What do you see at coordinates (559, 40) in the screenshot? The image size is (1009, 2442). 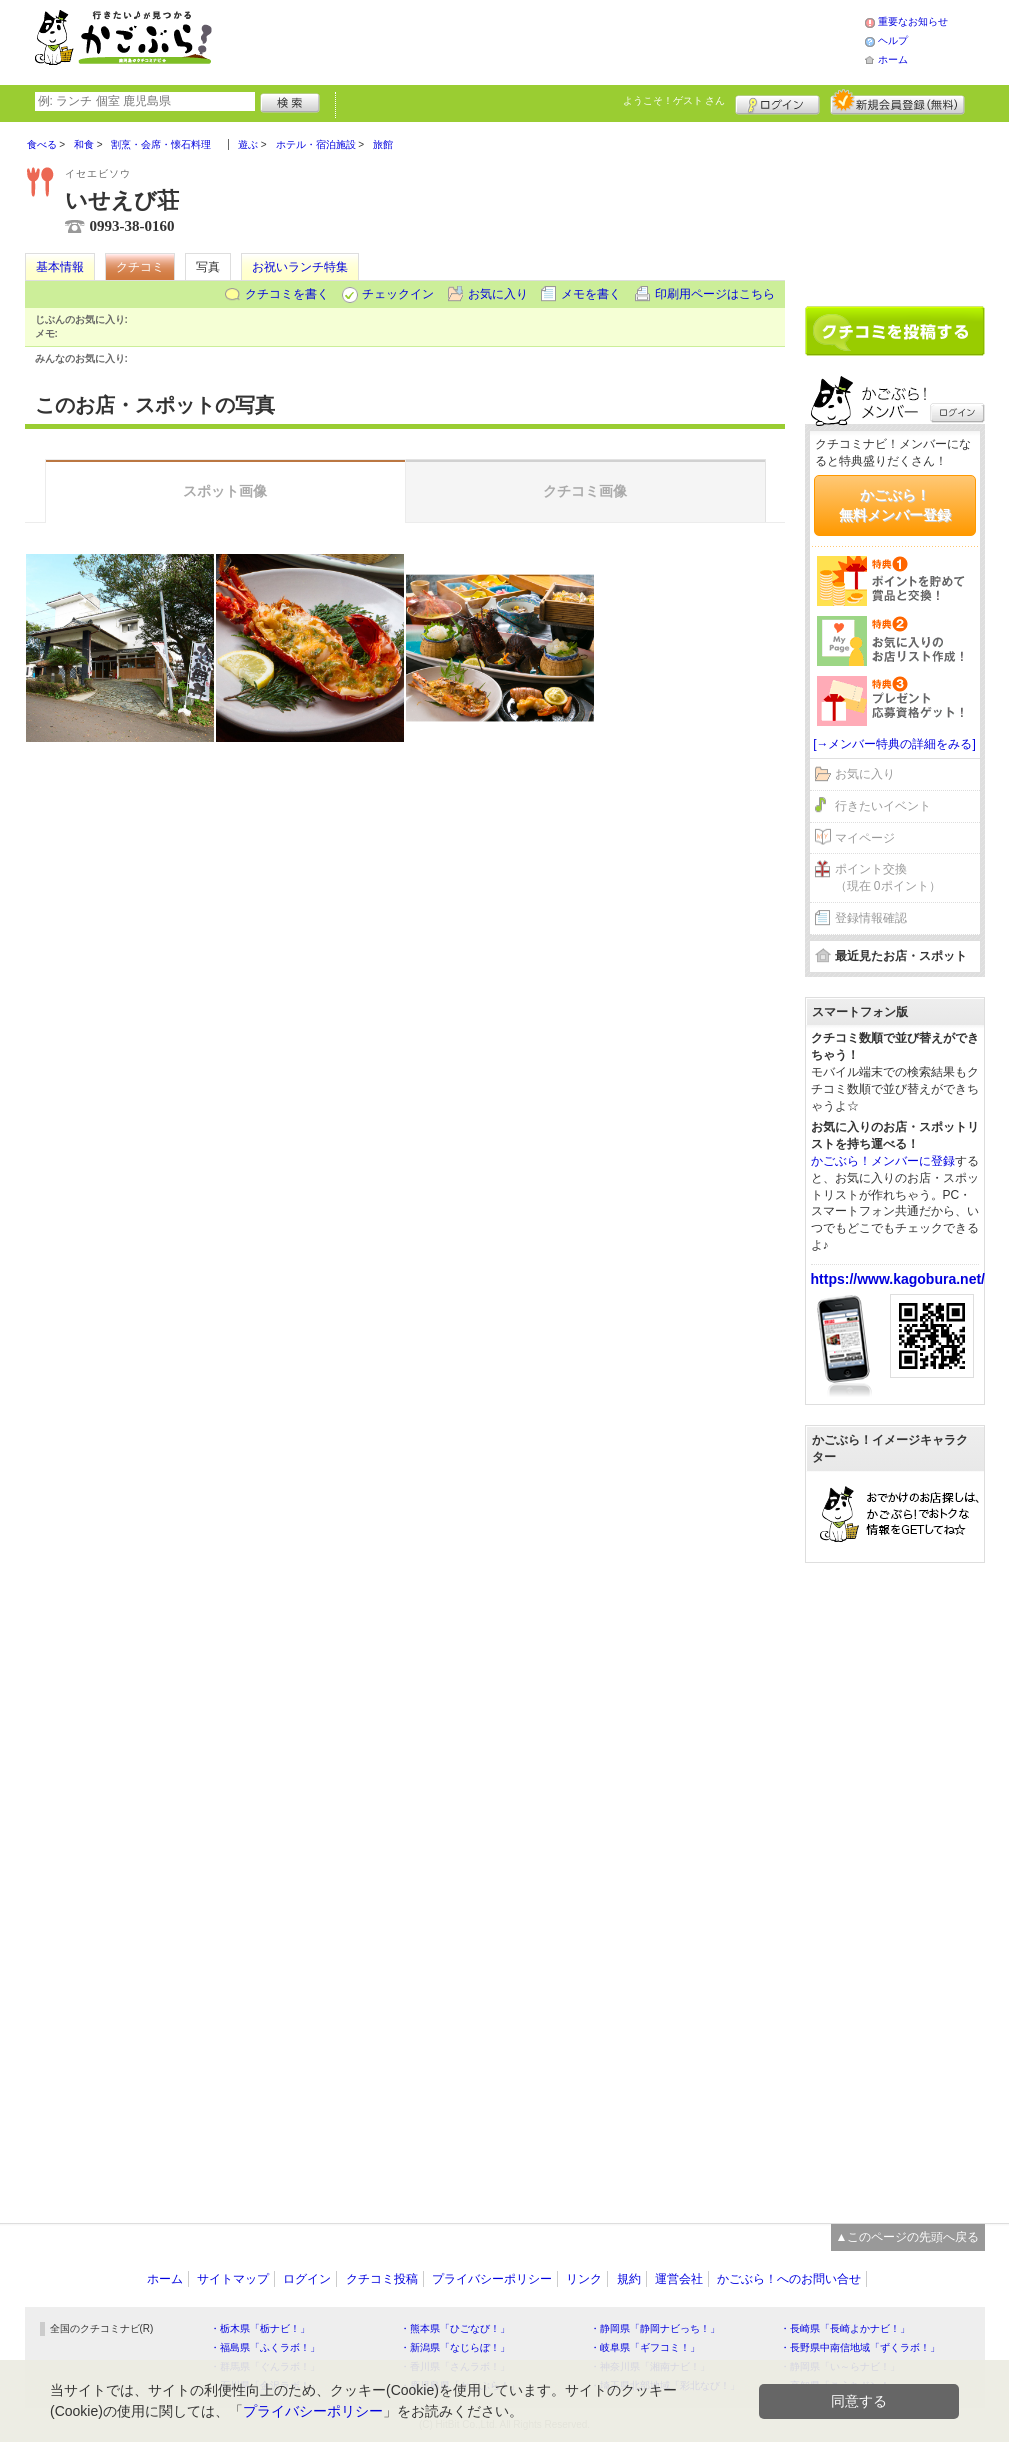 I see `[Advertisement]` at bounding box center [559, 40].